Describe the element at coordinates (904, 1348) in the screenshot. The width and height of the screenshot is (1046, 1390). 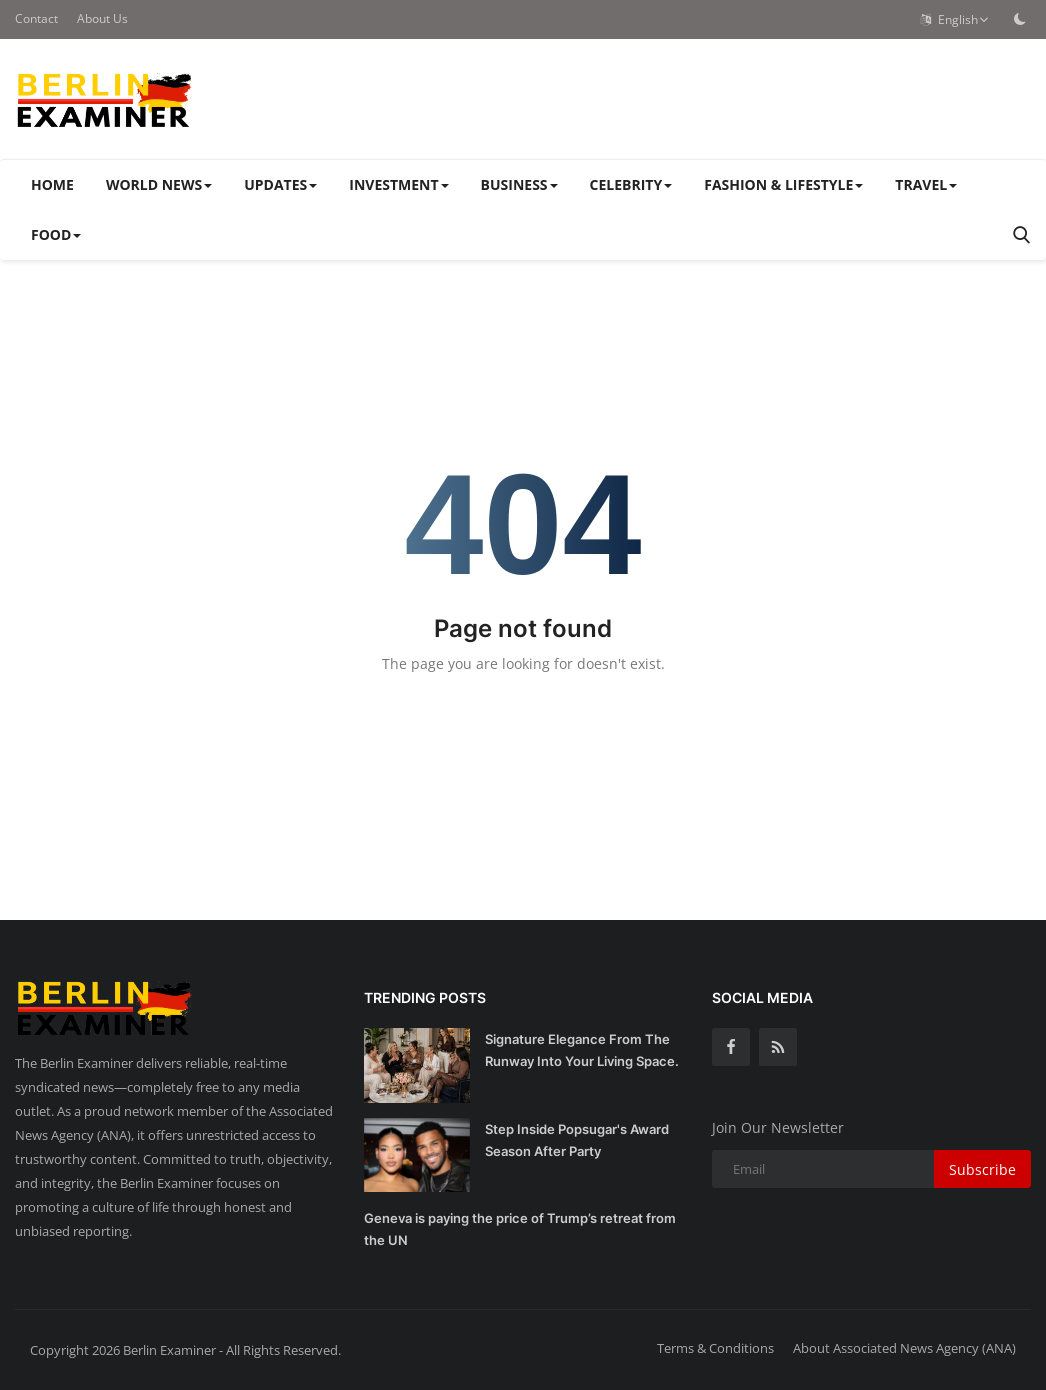
I see `About Associated News Agency (ANA)` at that location.